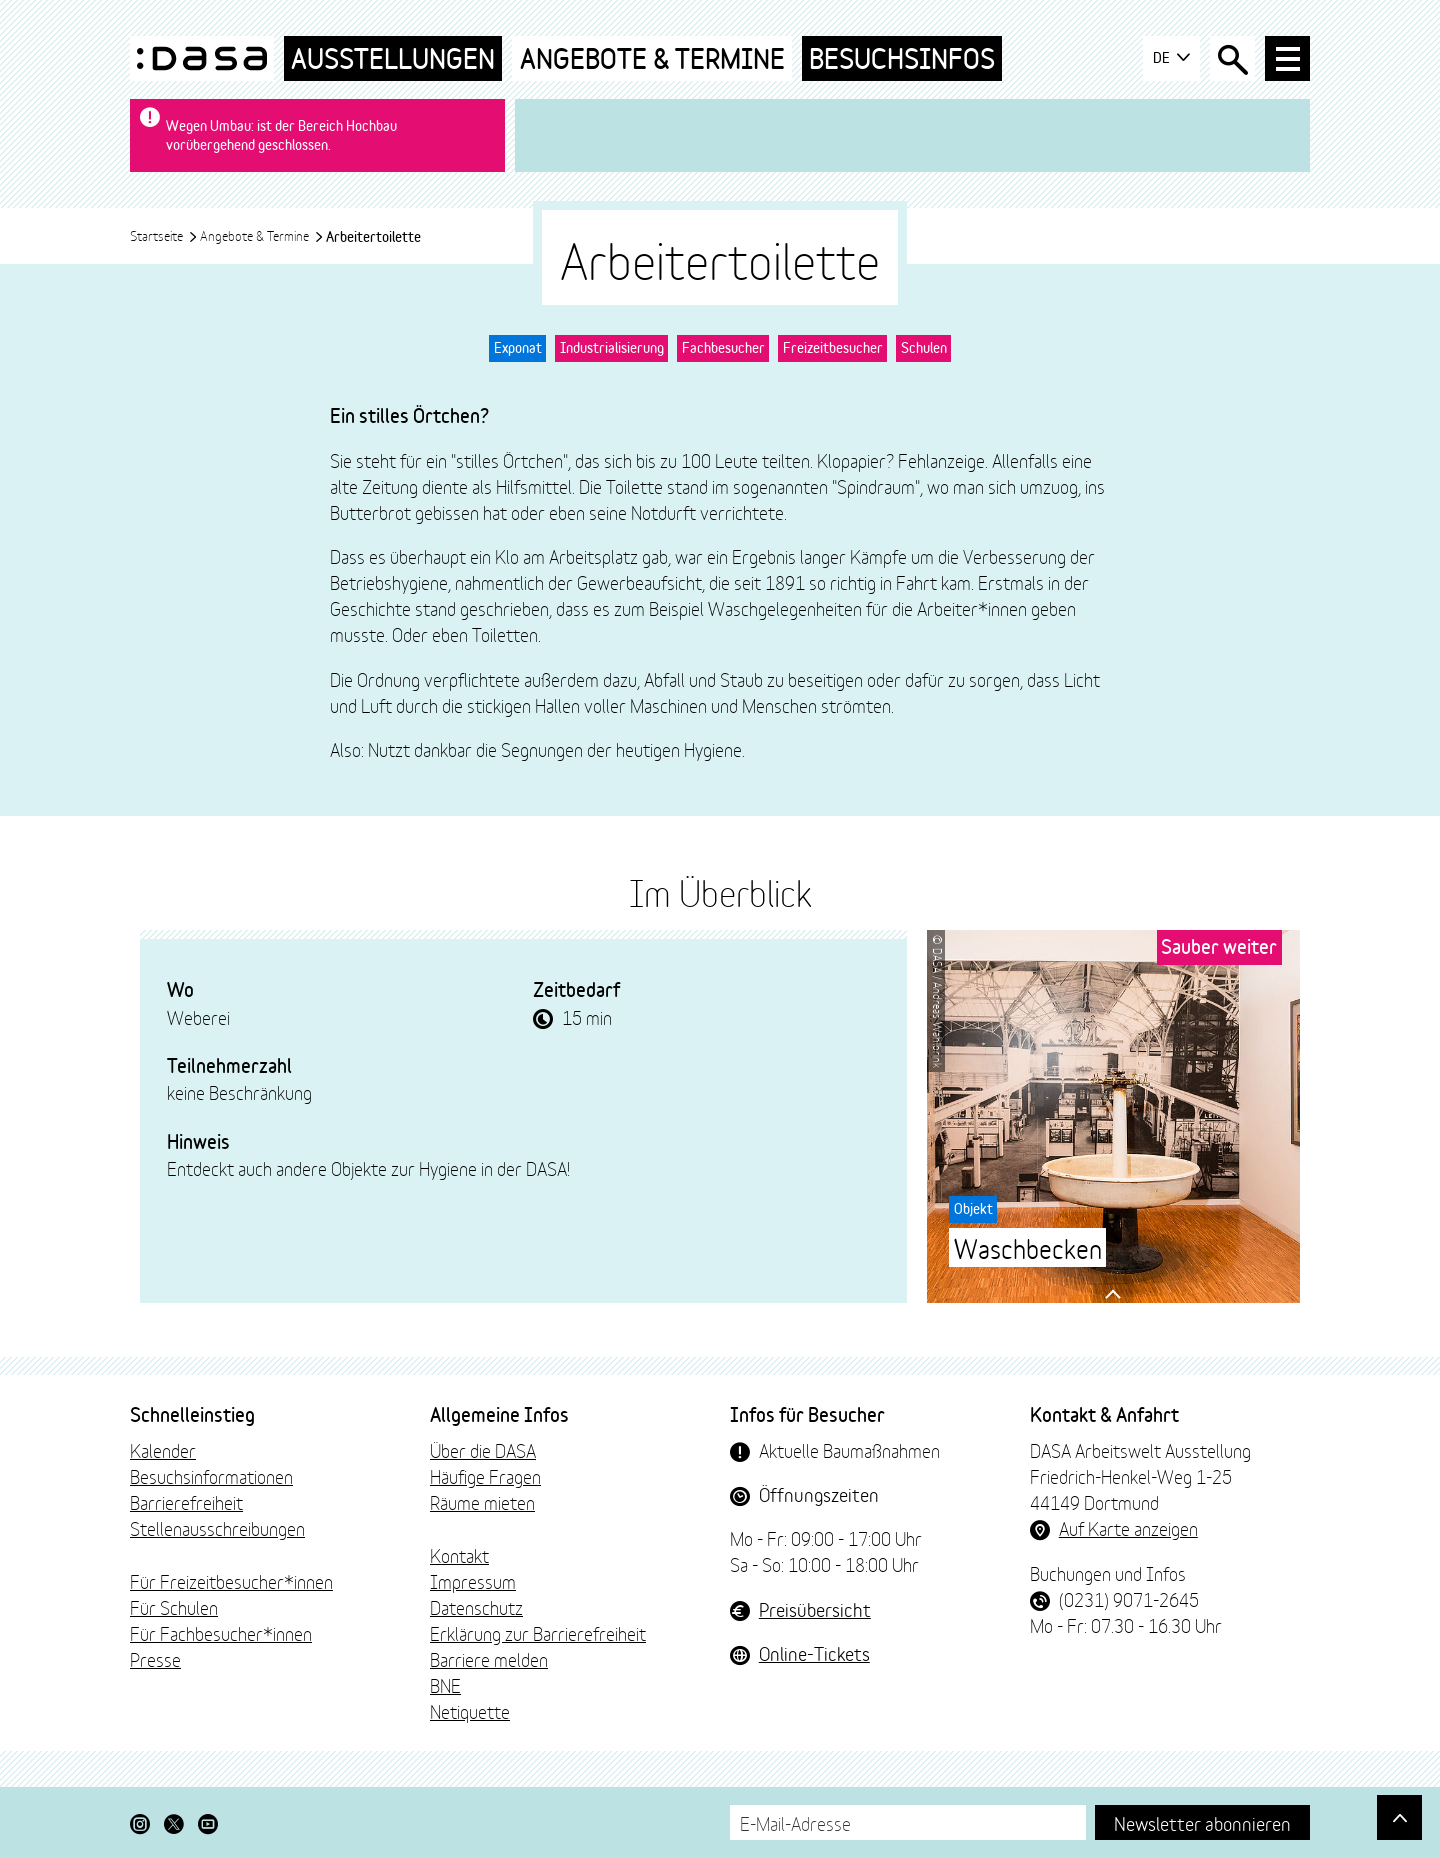 The width and height of the screenshot is (1440, 1858). Describe the element at coordinates (902, 58) in the screenshot. I see `Besuchsinfos` at that location.